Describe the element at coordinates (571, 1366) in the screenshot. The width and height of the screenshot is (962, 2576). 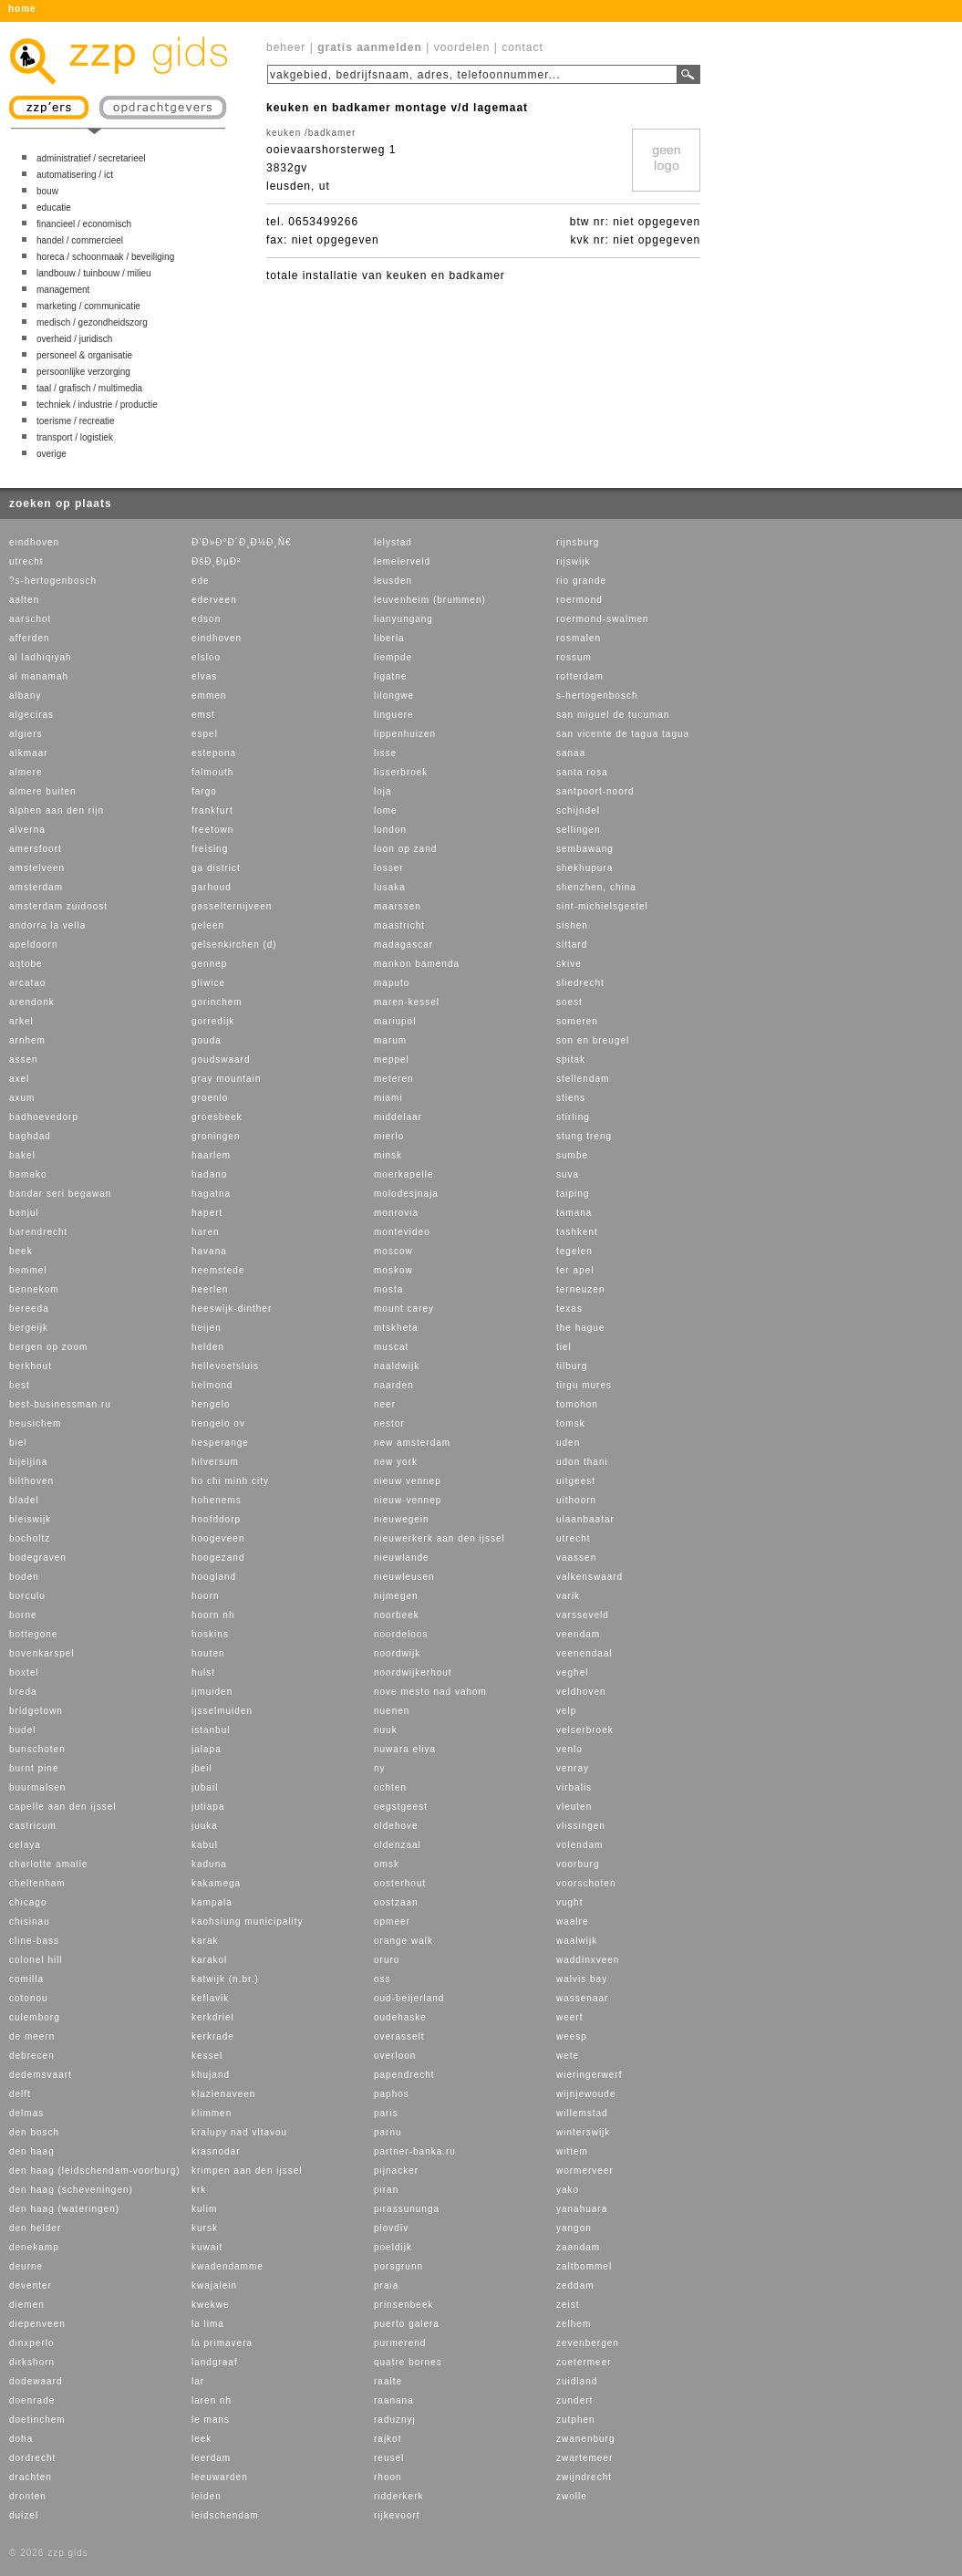
I see `tilburg` at that location.